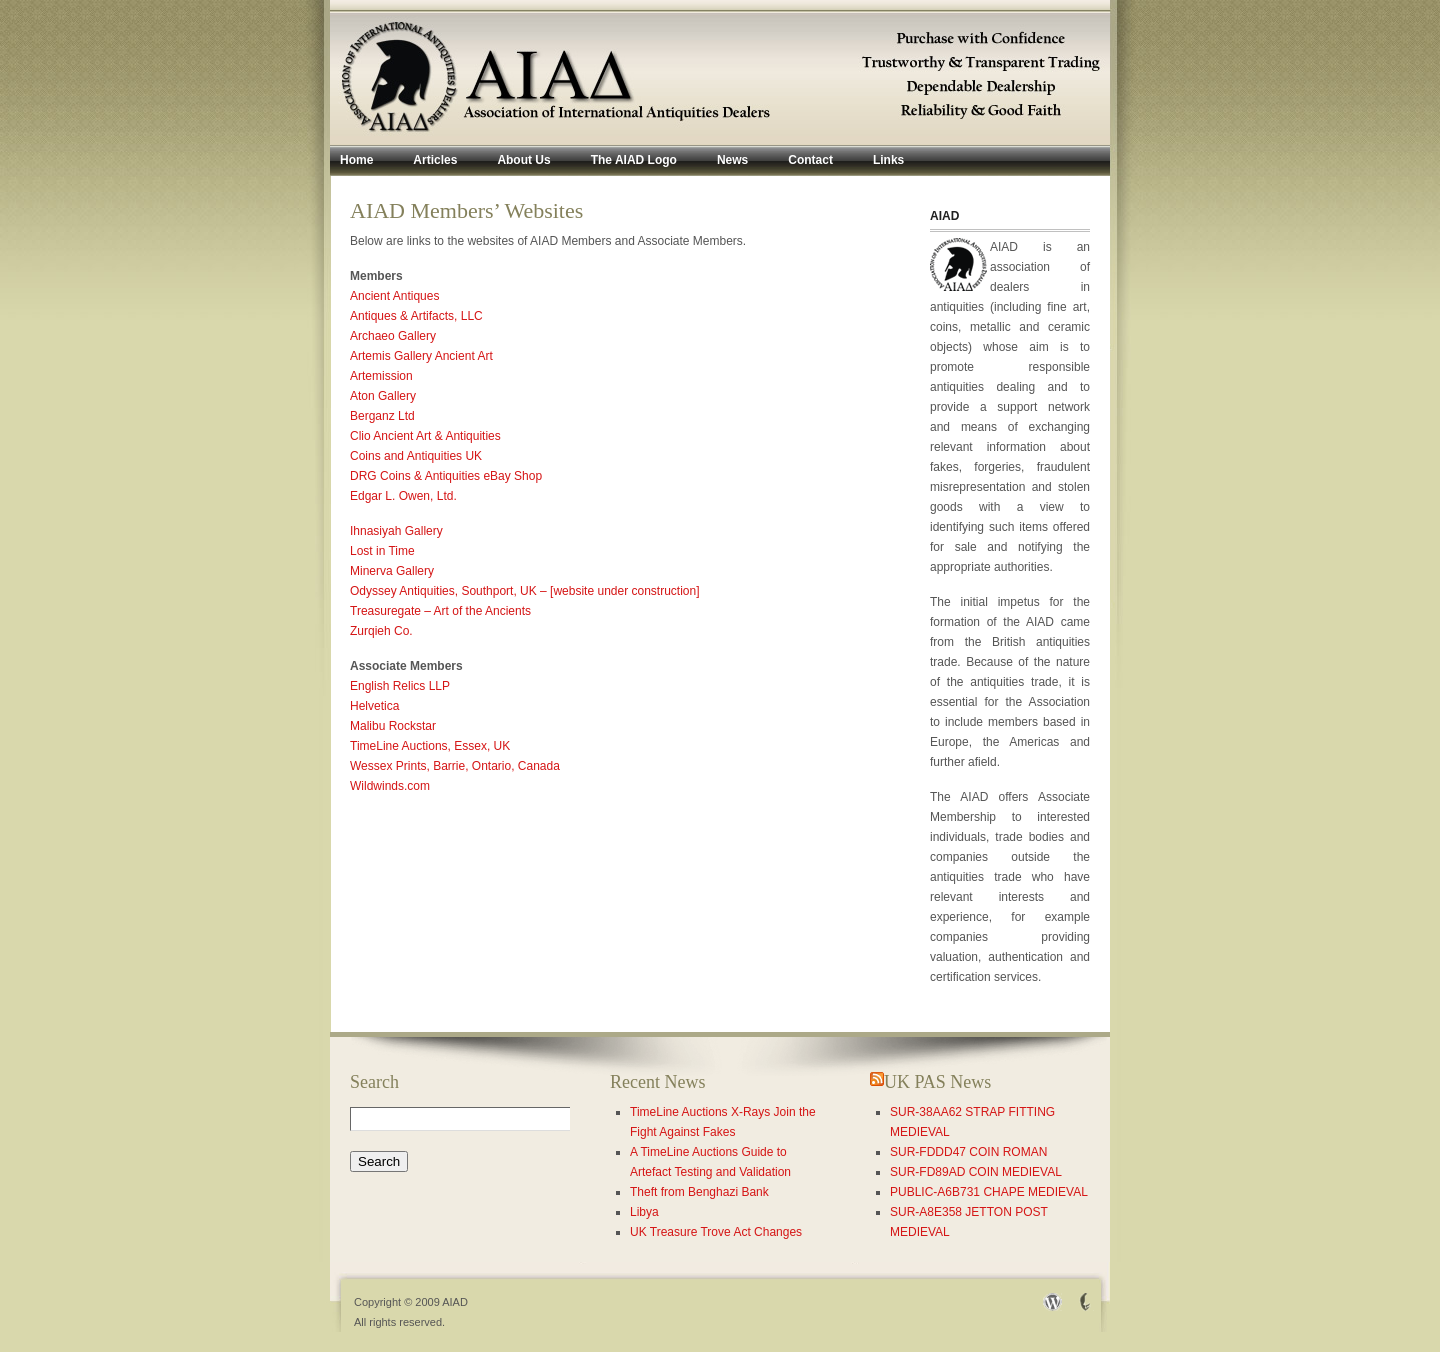  I want to click on Treasuregate – Art of the Ancients, so click(440, 611).